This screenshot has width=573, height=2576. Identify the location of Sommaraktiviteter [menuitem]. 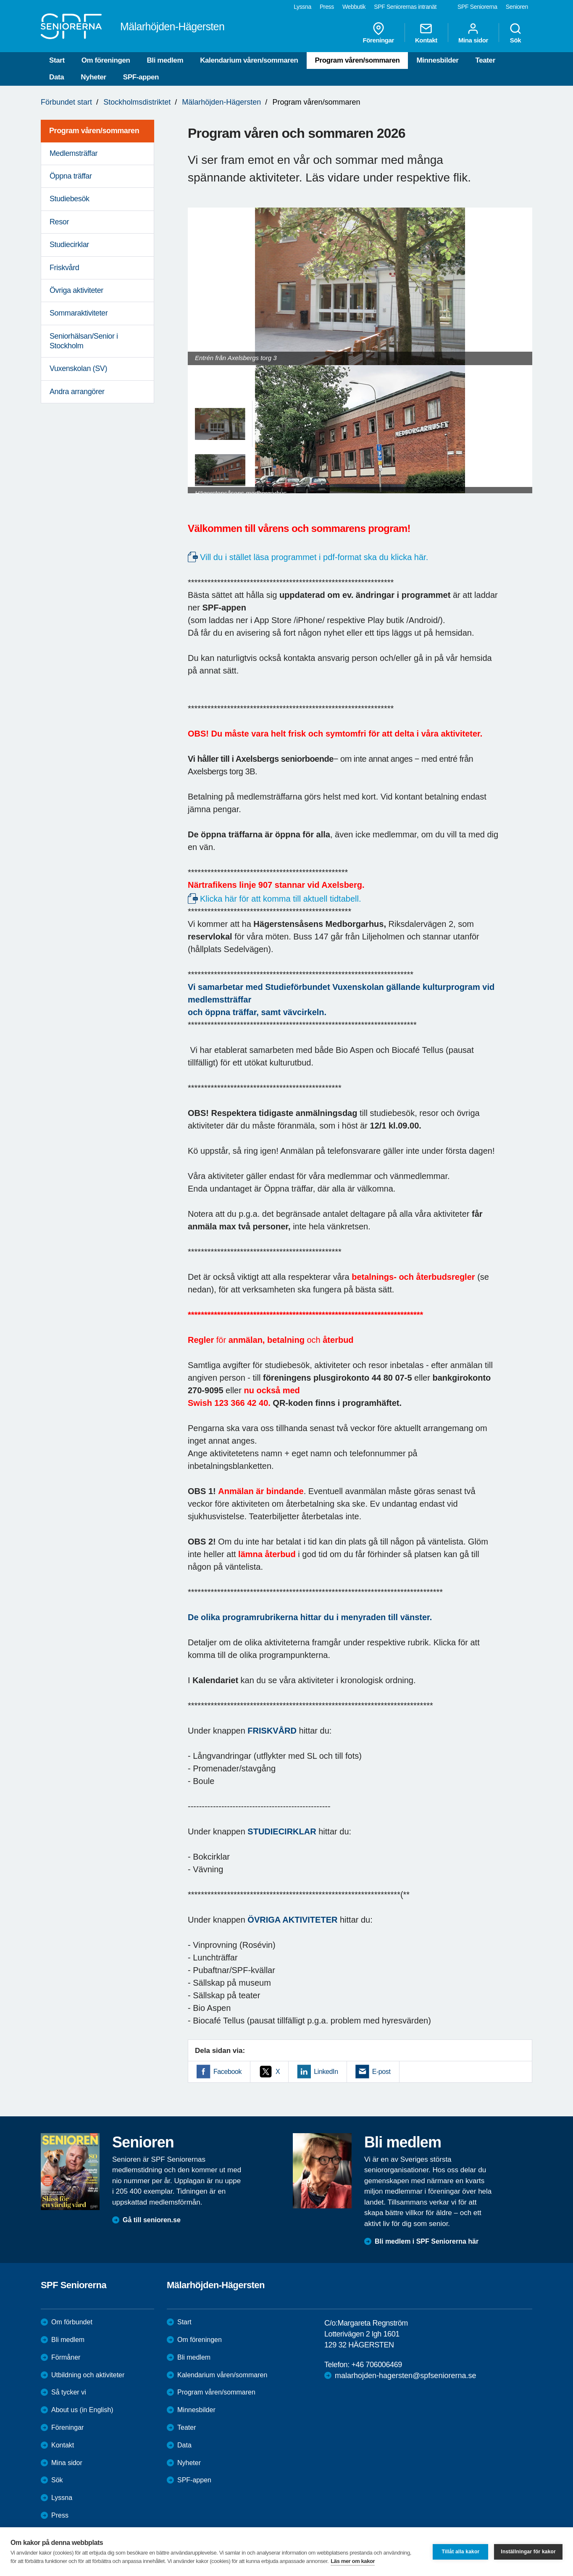
(79, 313).